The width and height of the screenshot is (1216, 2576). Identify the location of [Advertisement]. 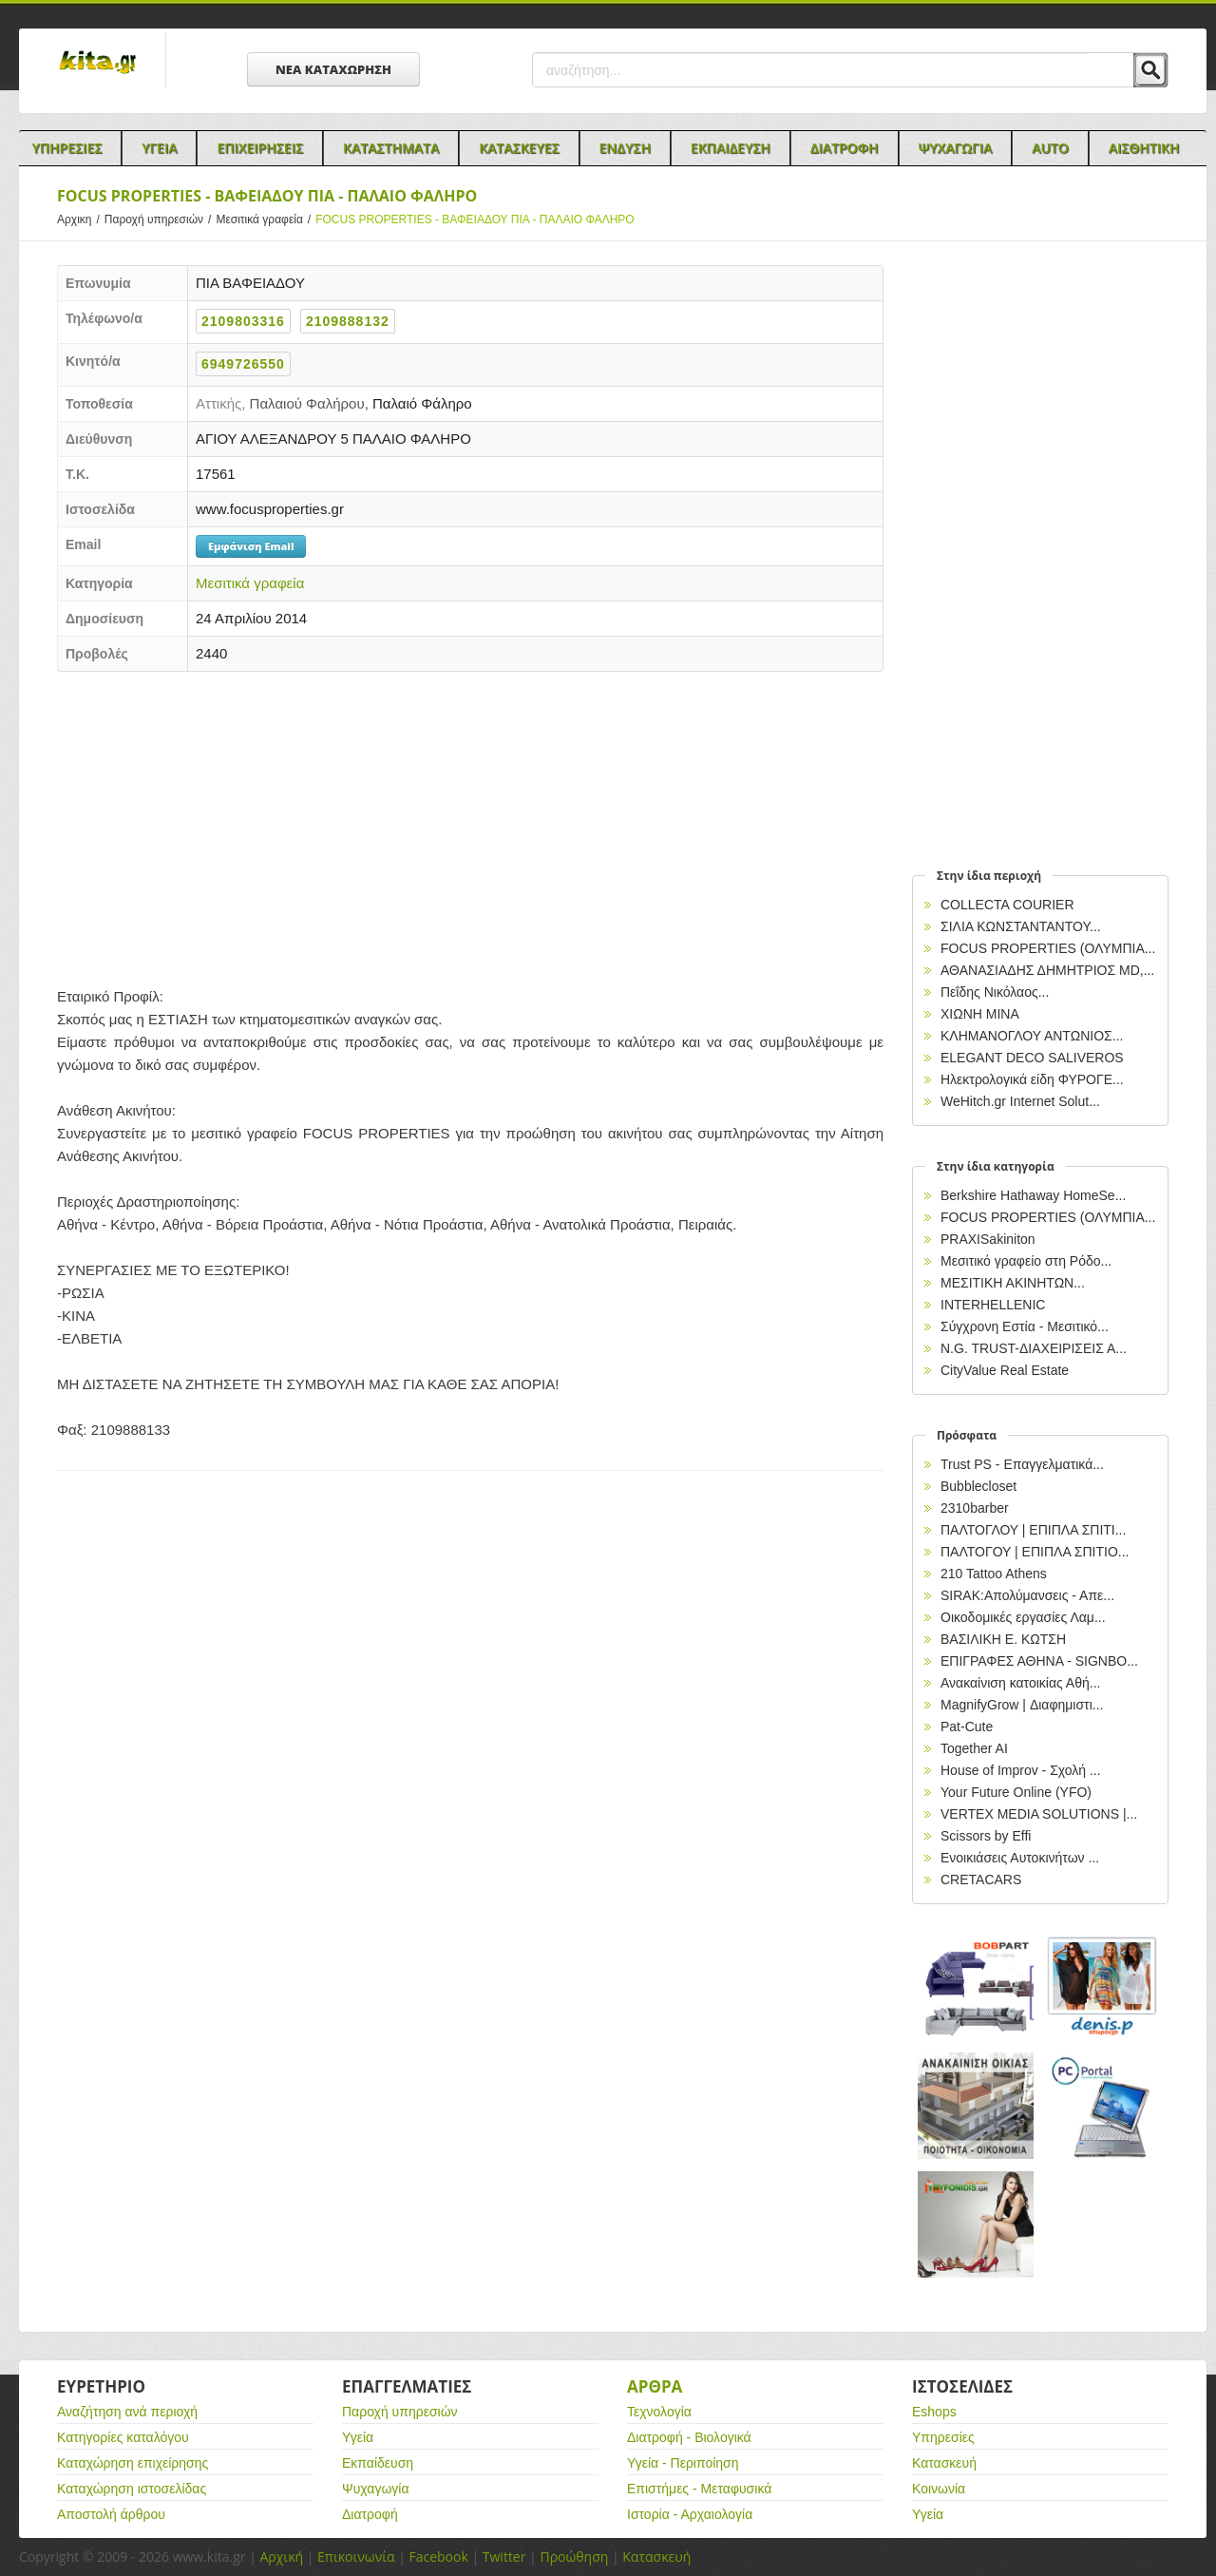
(470, 824).